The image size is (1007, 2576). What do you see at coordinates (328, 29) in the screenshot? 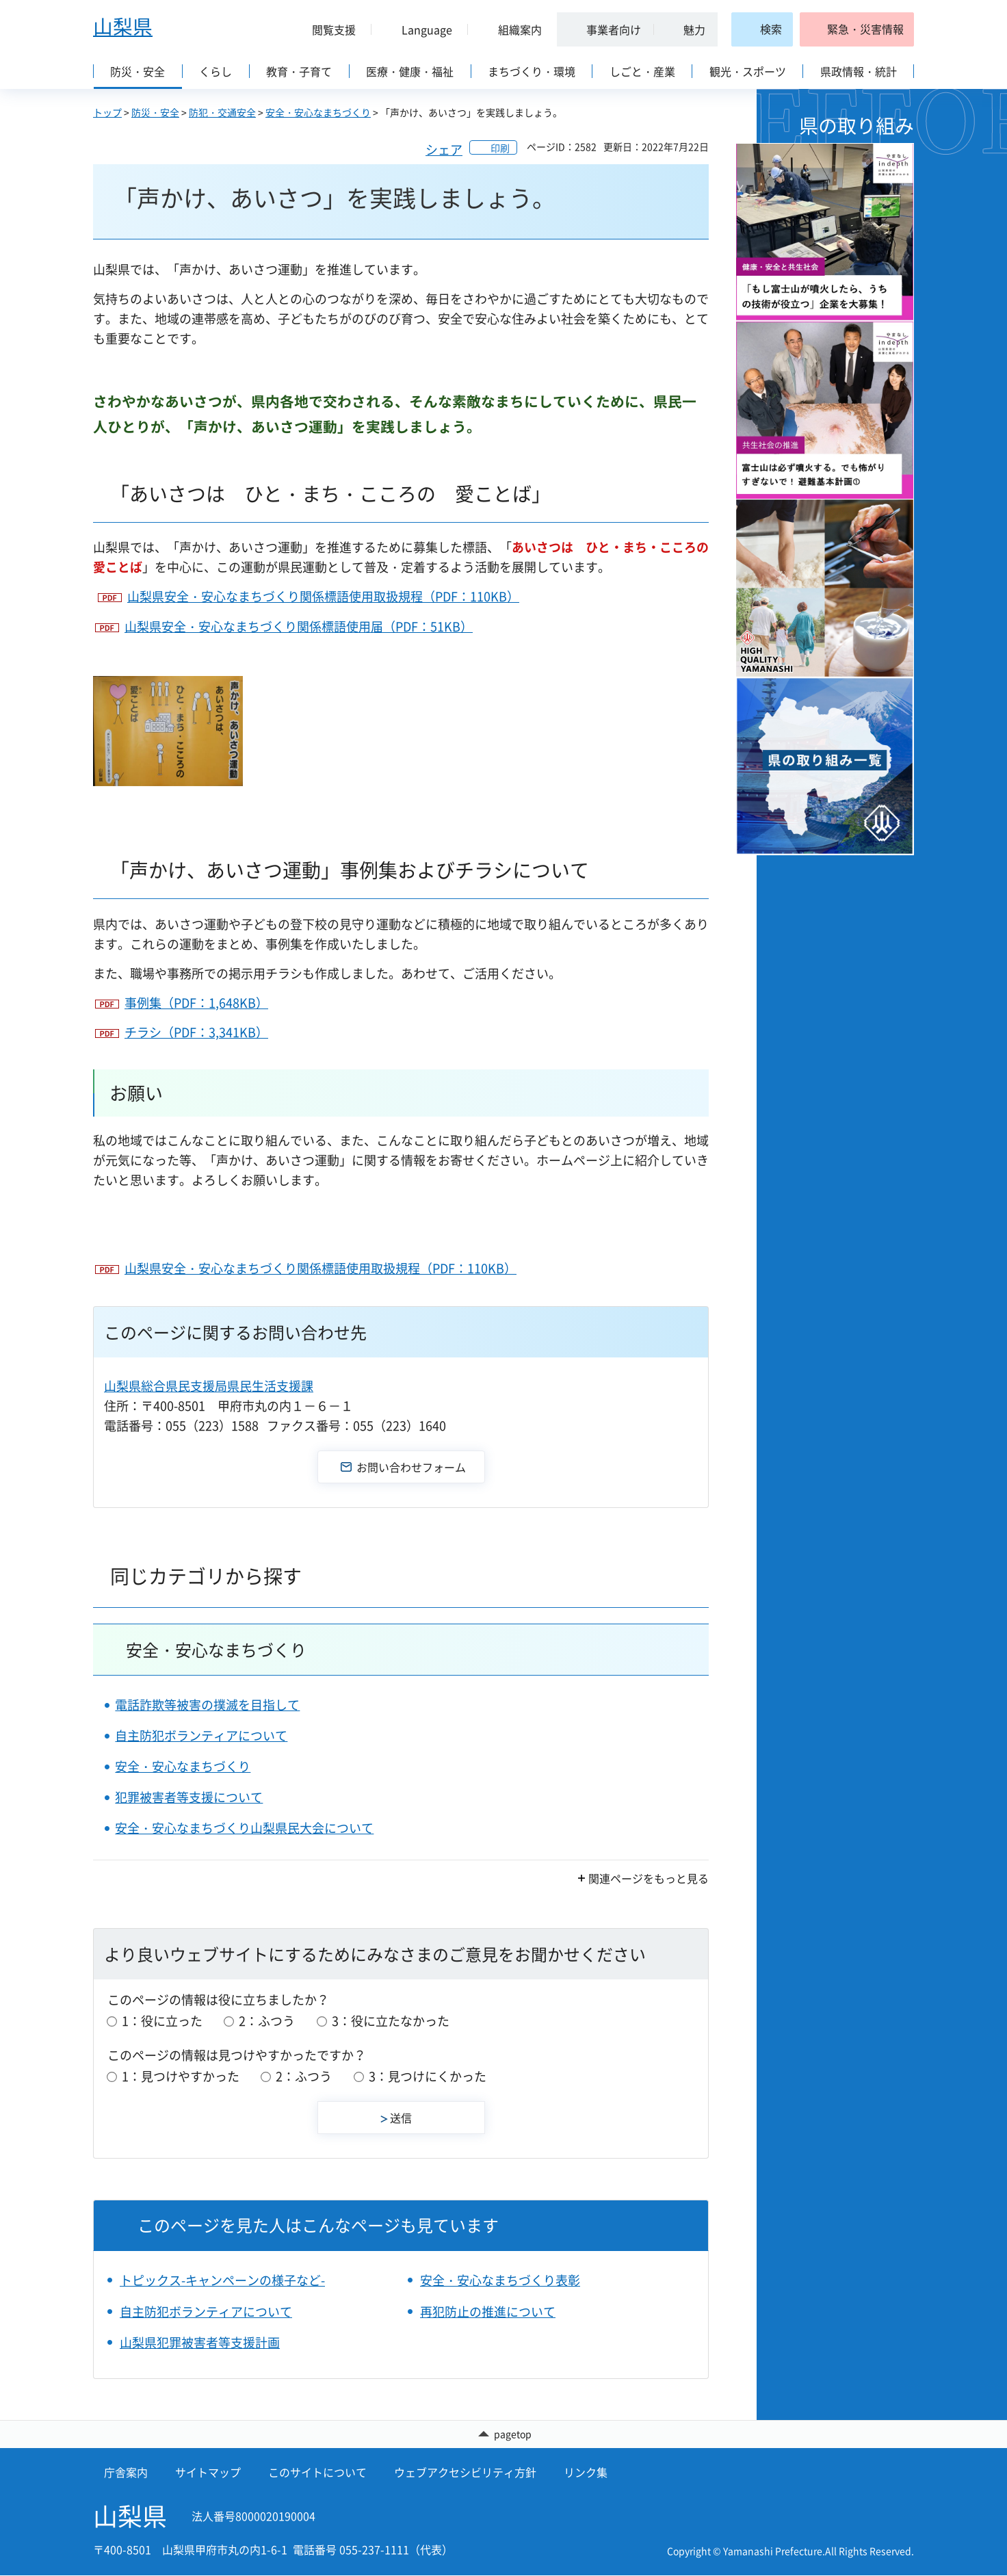
I see `[button]` at bounding box center [328, 29].